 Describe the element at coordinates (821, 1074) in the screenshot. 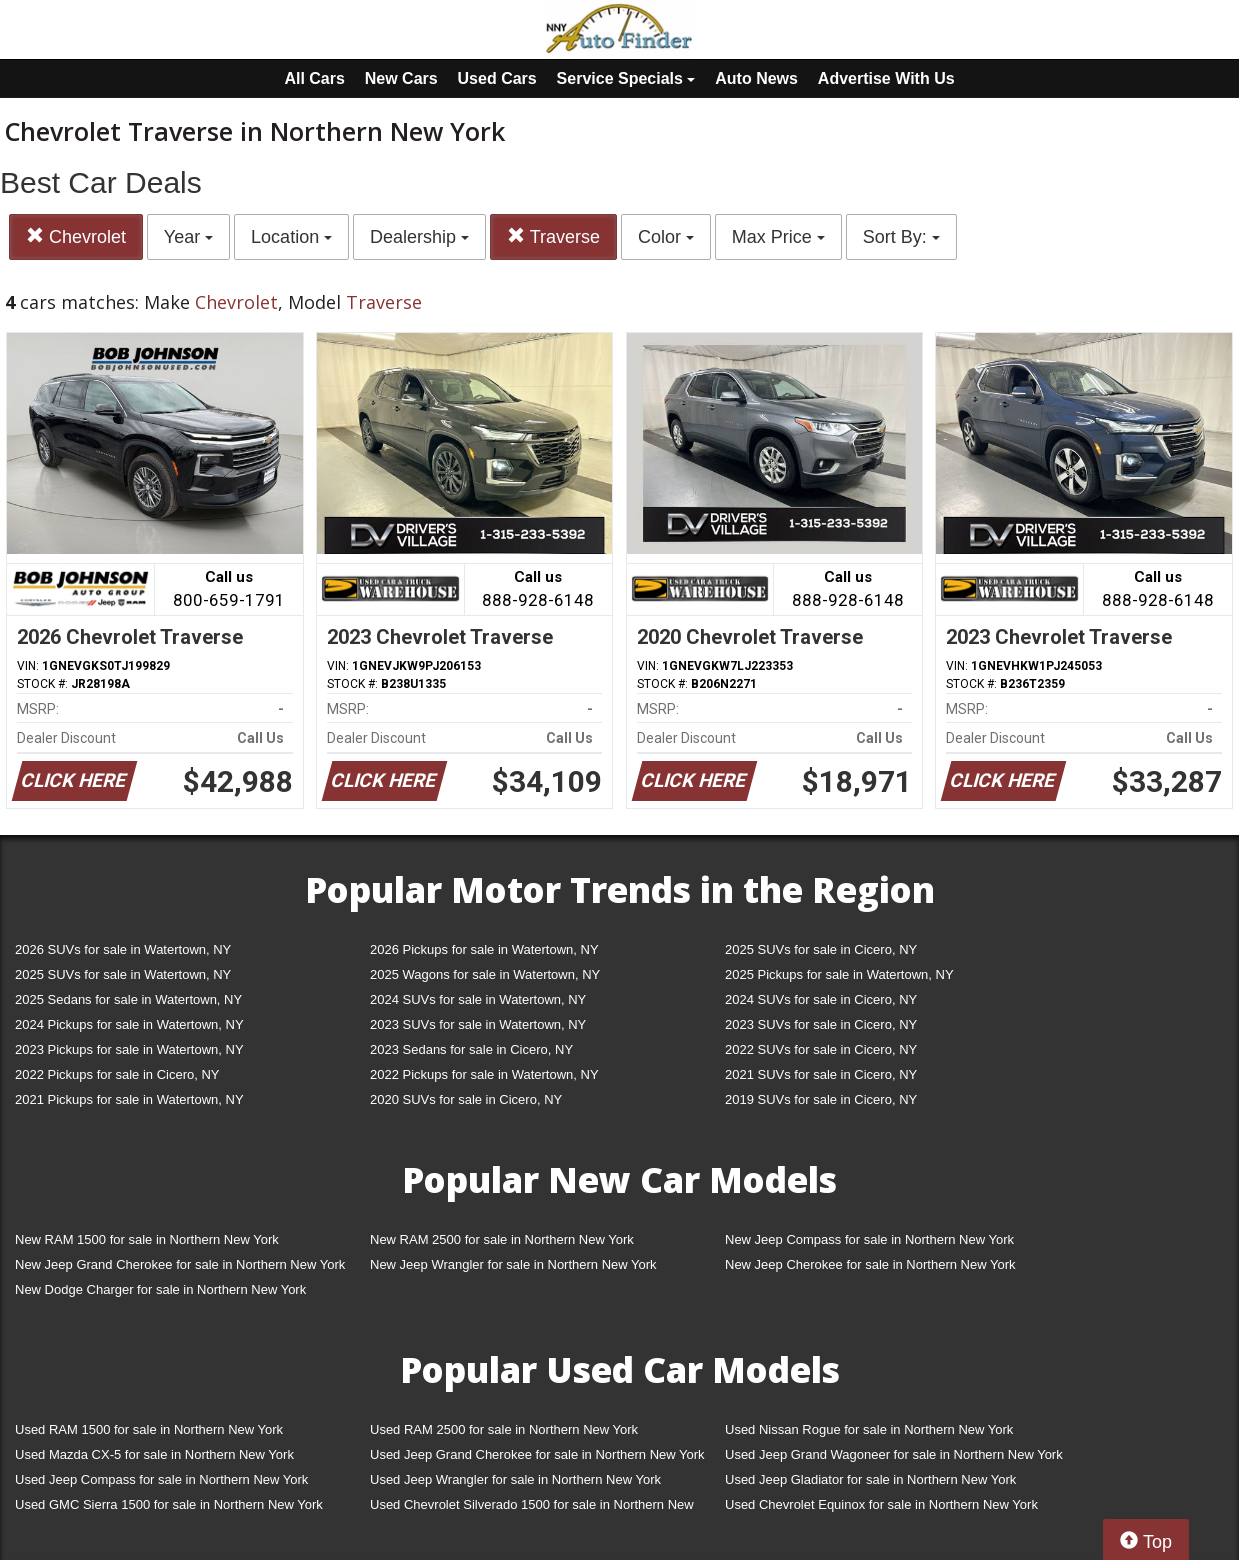

I see `2021 SUVs for sale in Cicero, NY` at that location.